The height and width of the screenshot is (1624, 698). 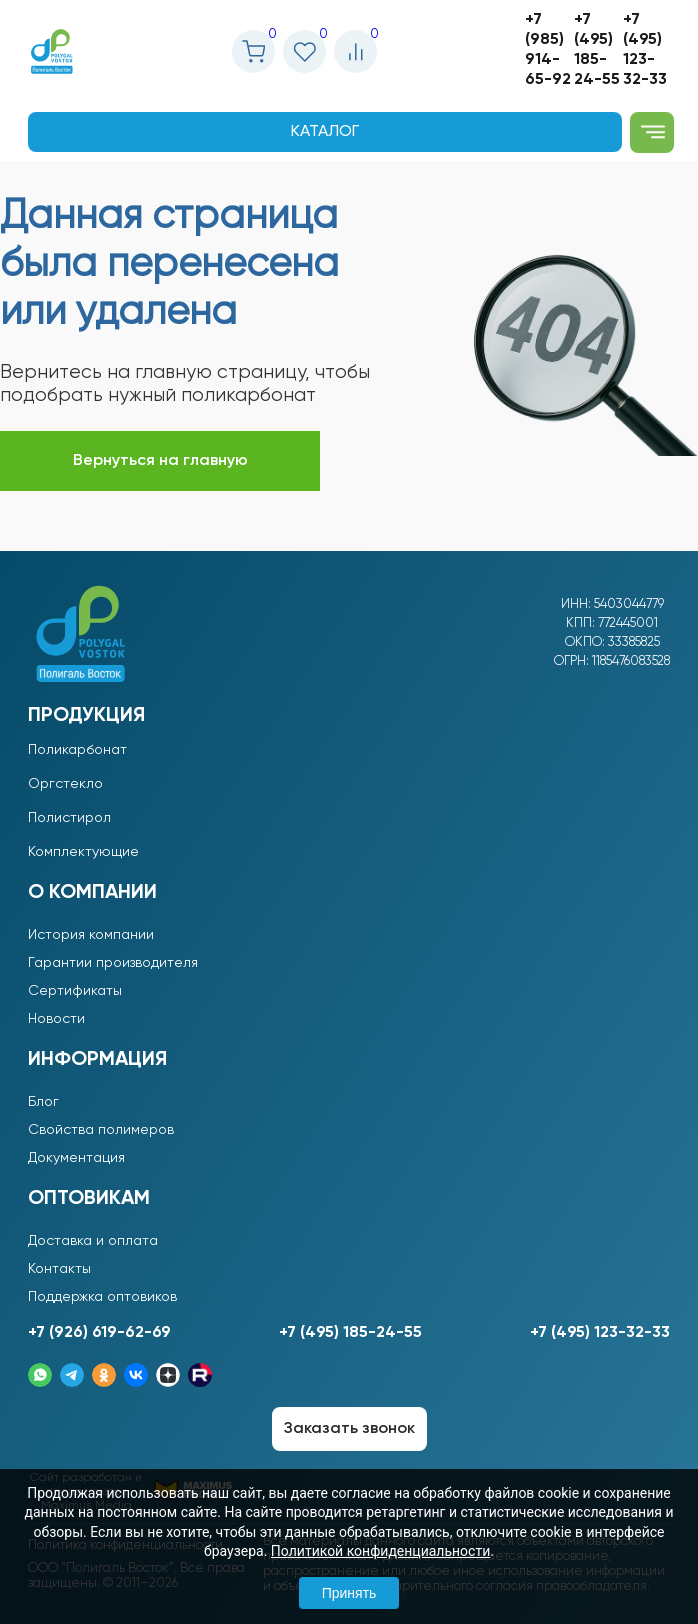 What do you see at coordinates (597, 50) in the screenshot?
I see `+7 (495) 185-24-55` at bounding box center [597, 50].